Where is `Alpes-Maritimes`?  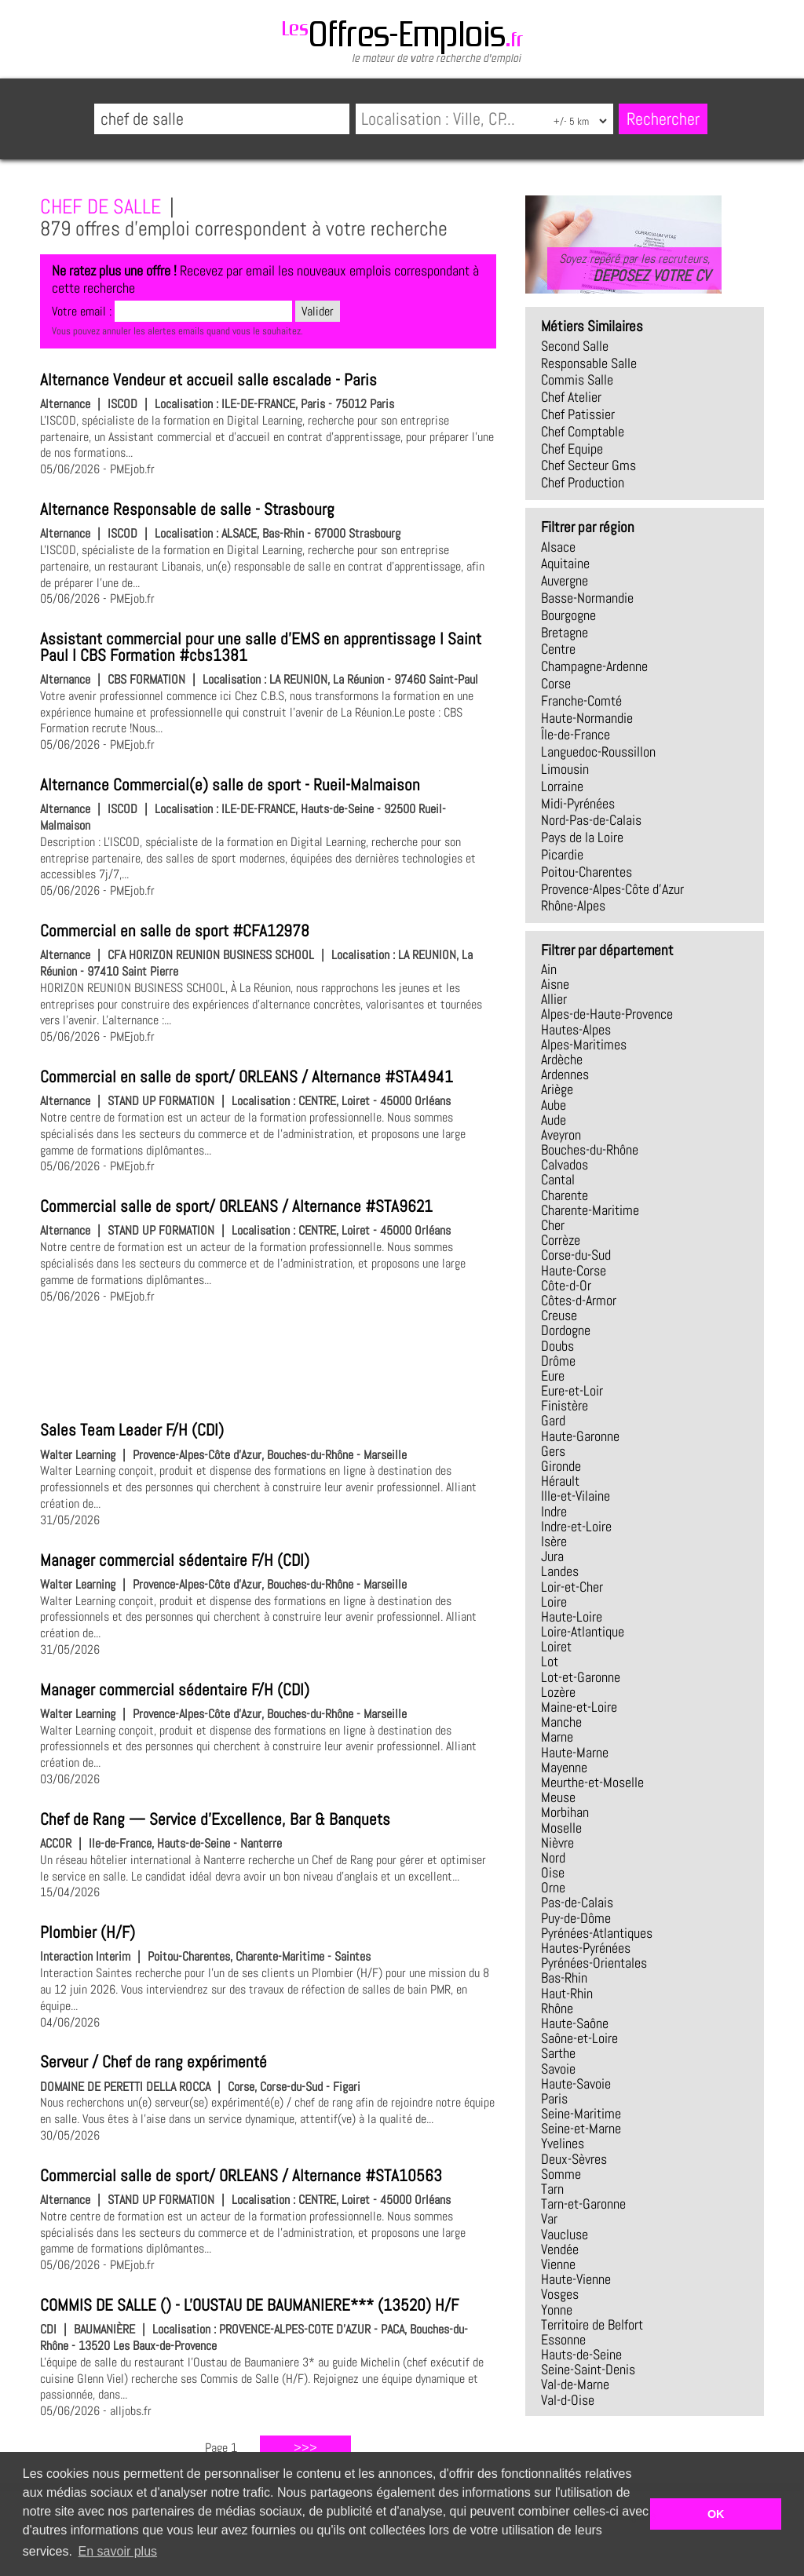 Alpes-Maritimes is located at coordinates (584, 1044).